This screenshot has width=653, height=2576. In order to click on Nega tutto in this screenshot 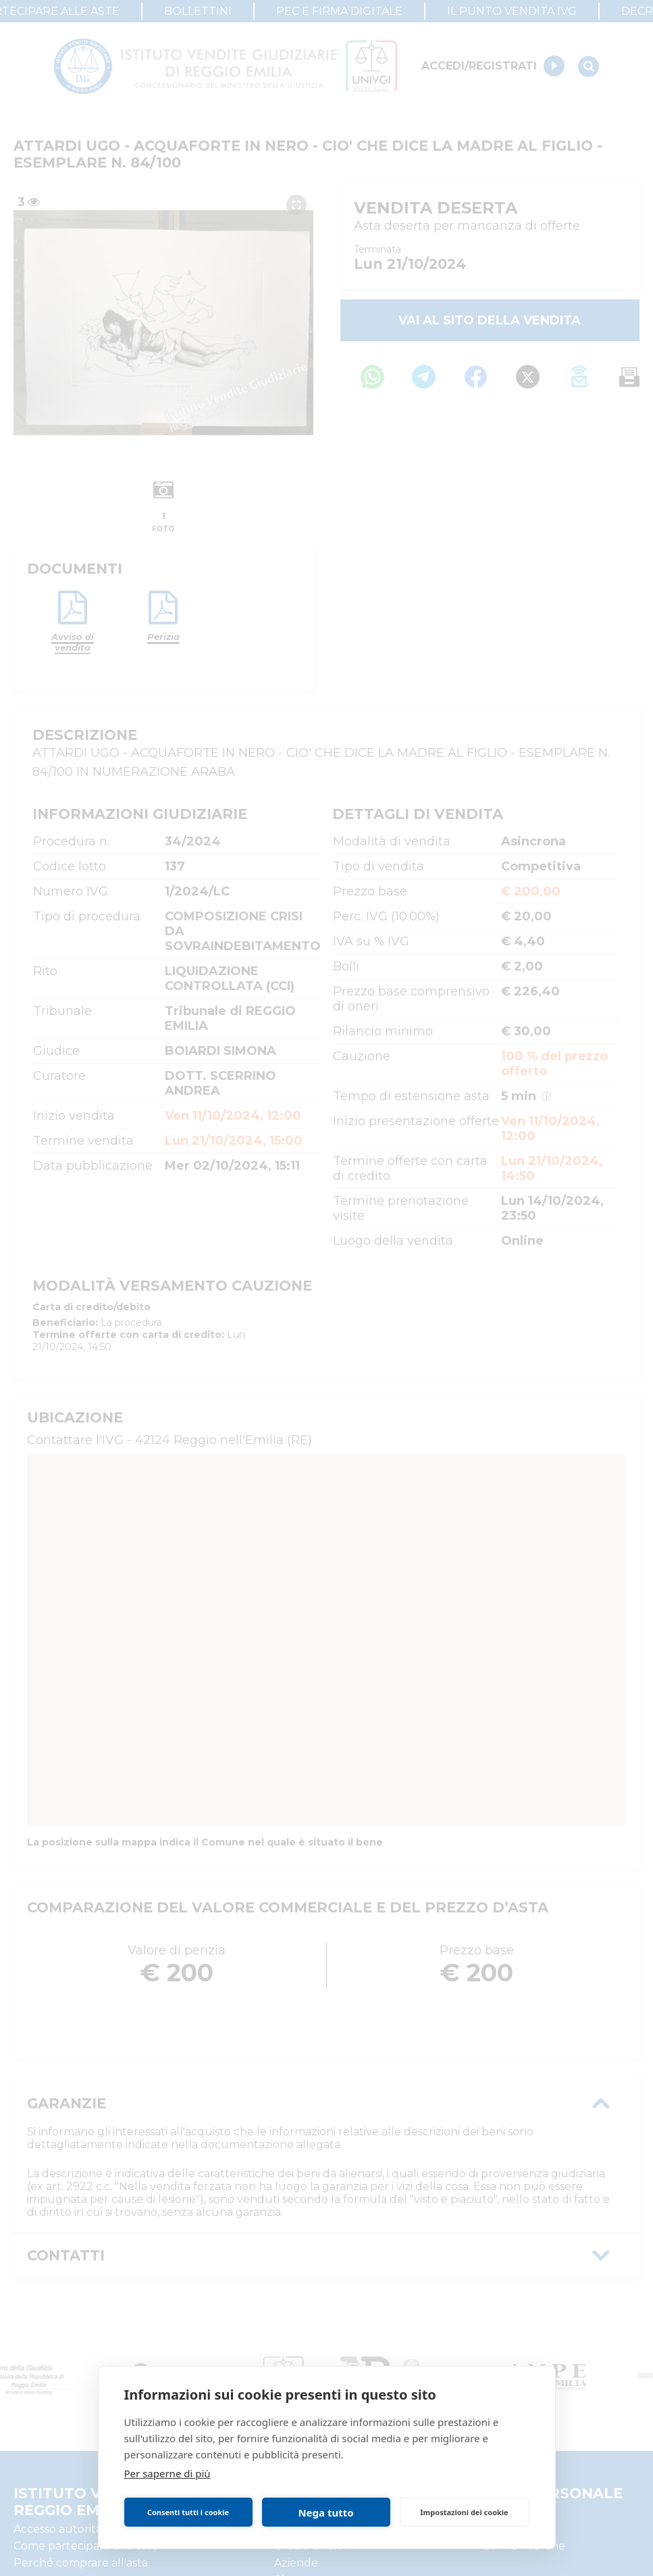, I will do `click(325, 2512)`.